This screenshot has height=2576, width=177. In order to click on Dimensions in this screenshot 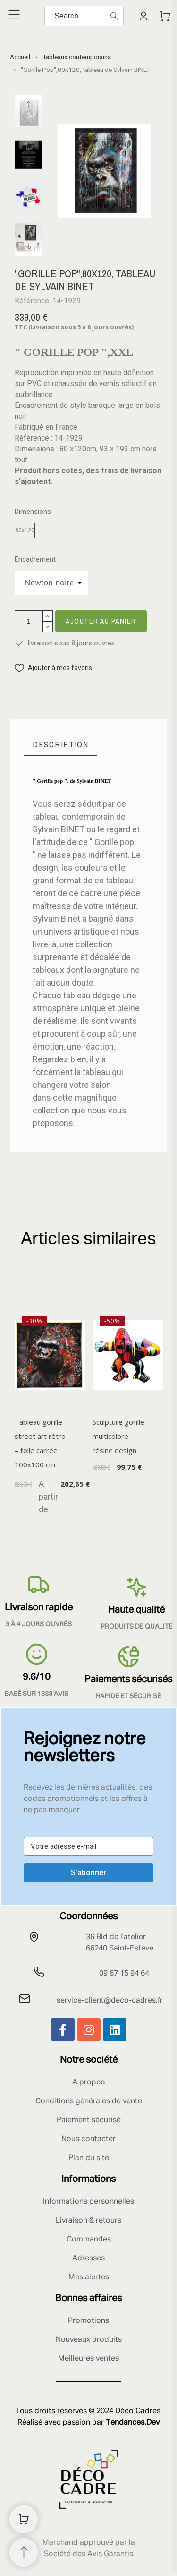, I will do `click(33, 511)`.